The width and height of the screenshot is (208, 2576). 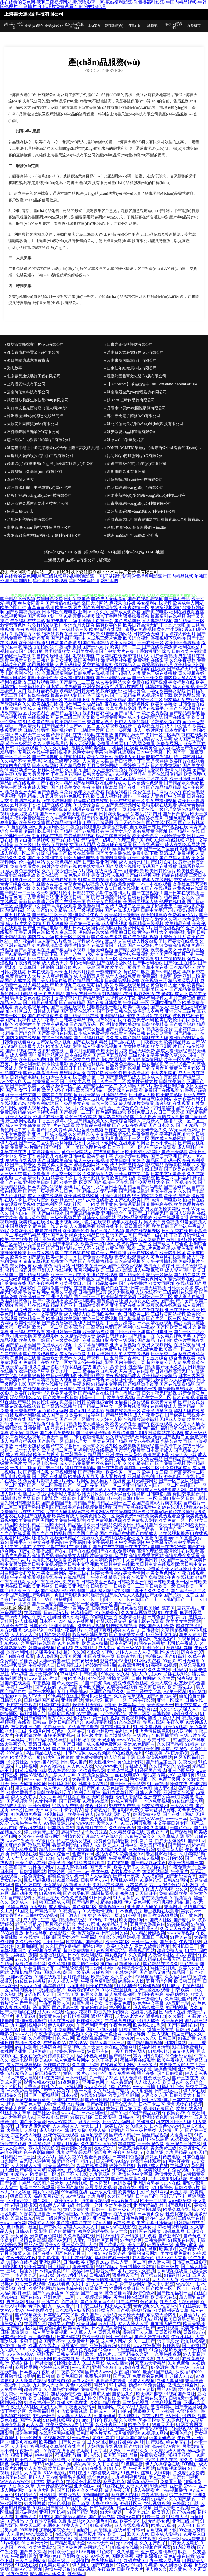 I want to click on 国产福利专区, so click(x=177, y=598).